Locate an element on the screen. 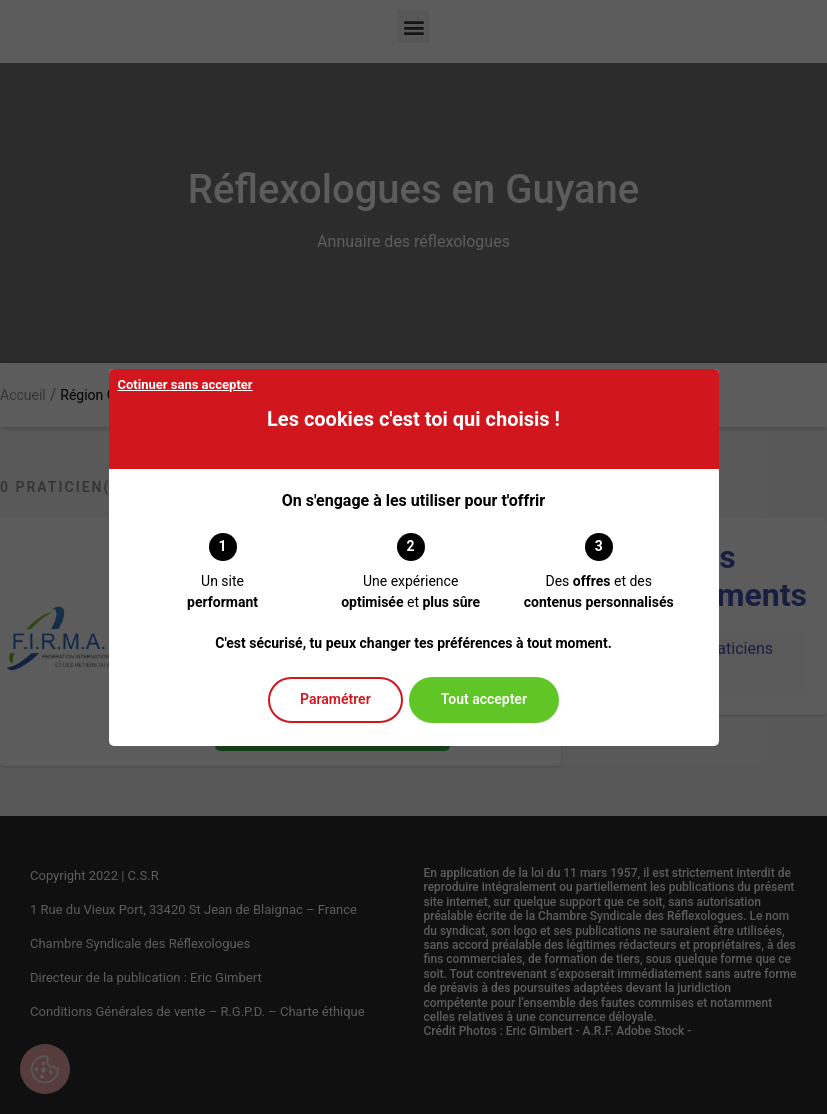 The height and width of the screenshot is (1114, 827). Paramétrer is located at coordinates (335, 699).